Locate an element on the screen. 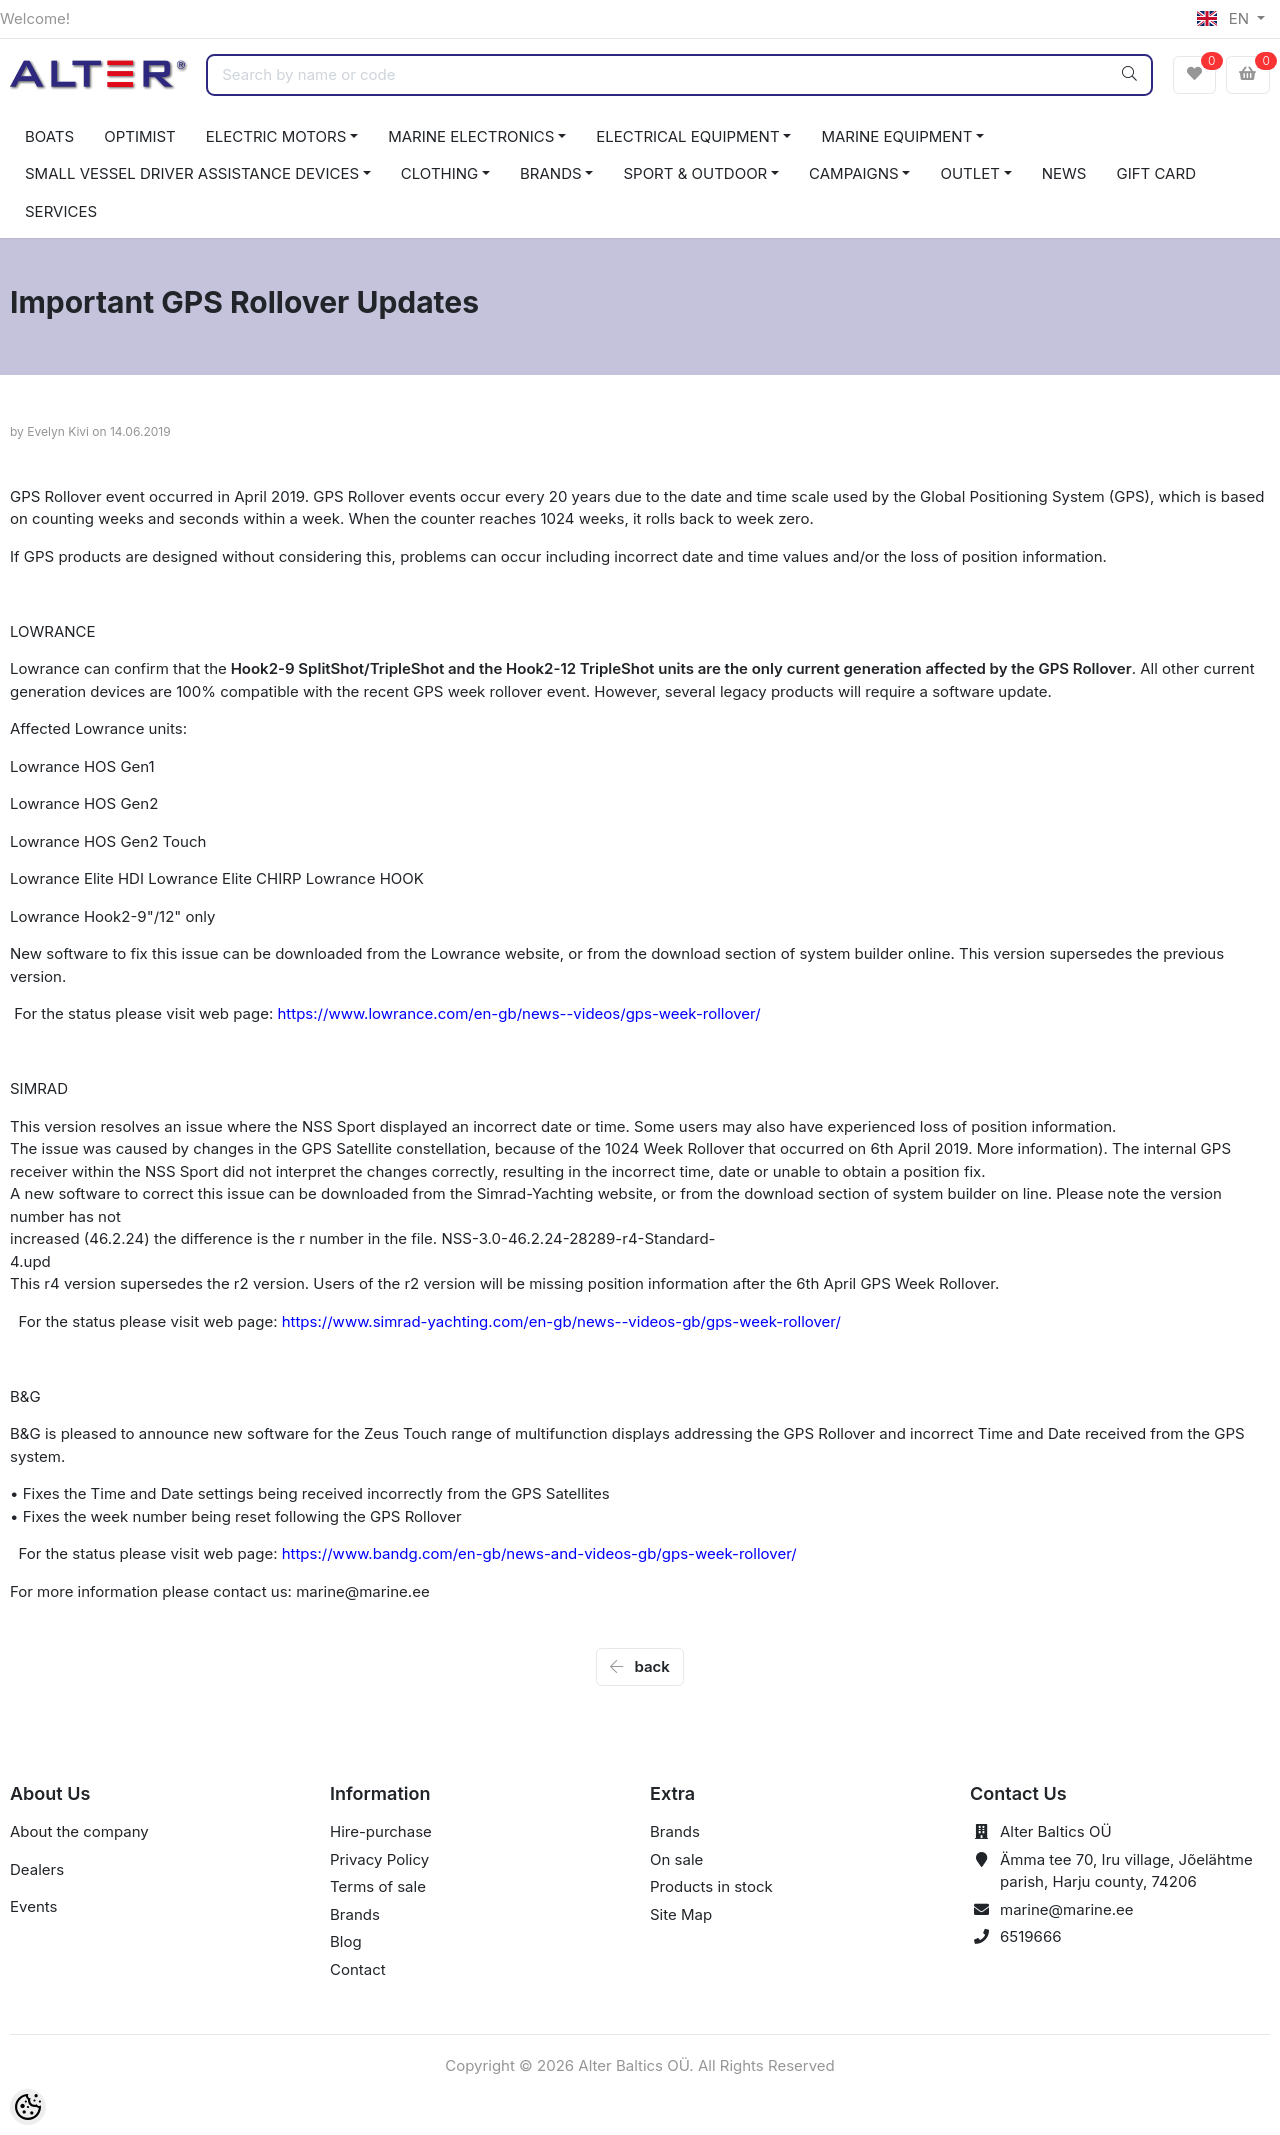  marine@marine.ee is located at coordinates (1067, 1909).